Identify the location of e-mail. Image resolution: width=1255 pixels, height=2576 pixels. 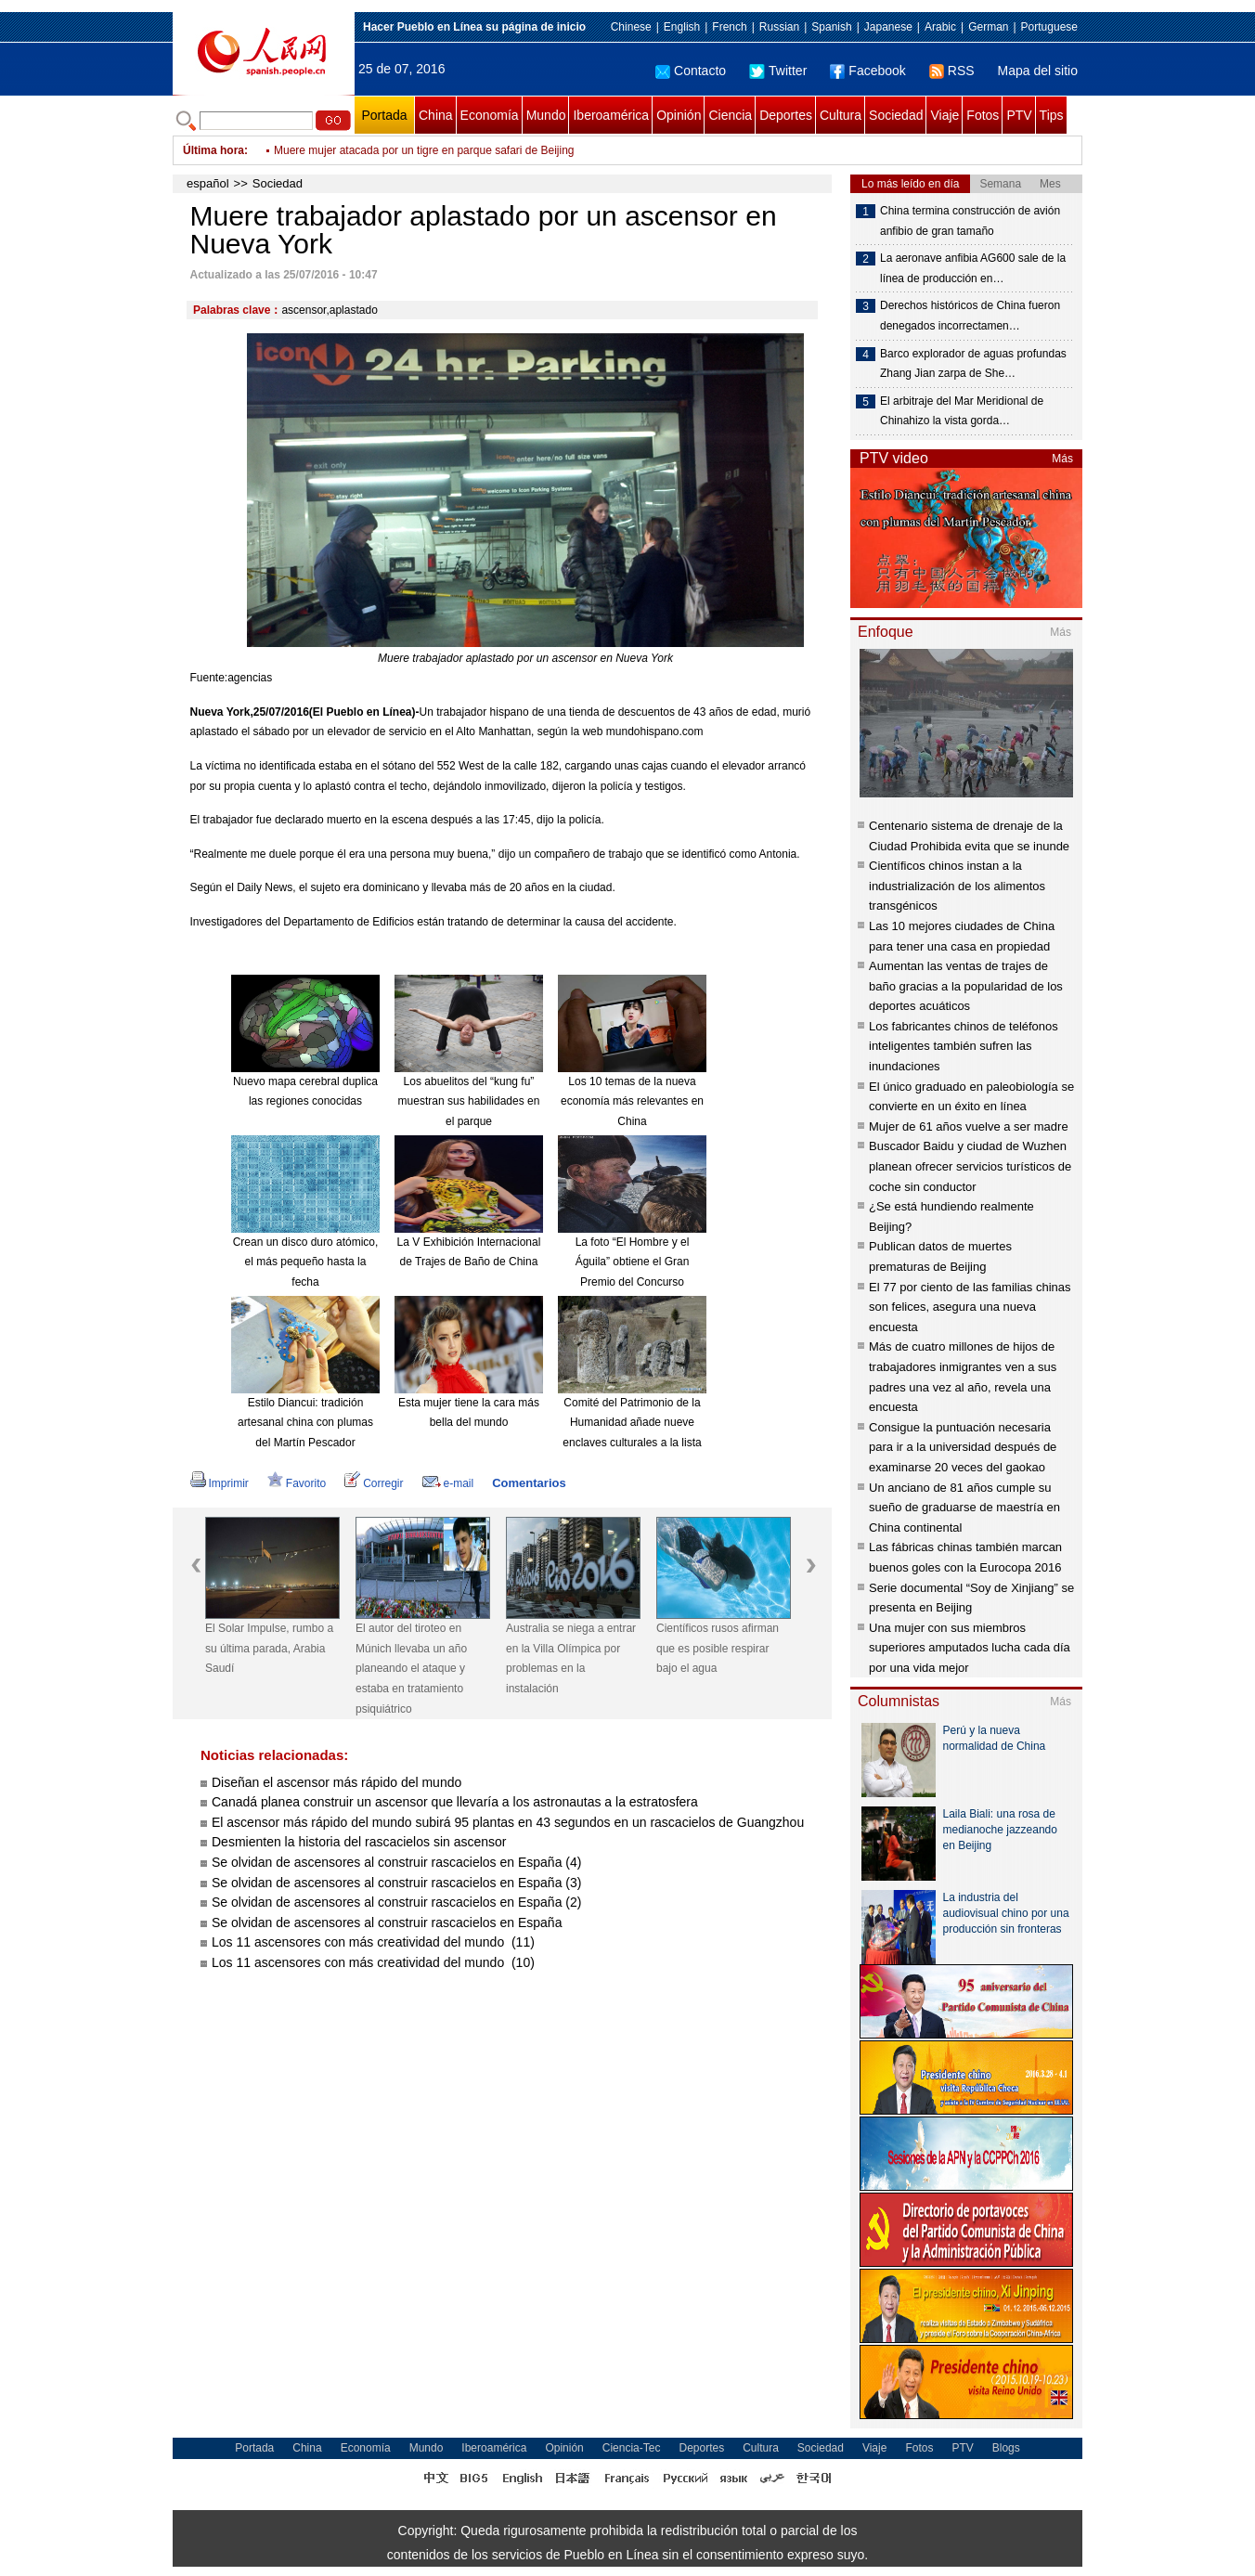
(448, 1483).